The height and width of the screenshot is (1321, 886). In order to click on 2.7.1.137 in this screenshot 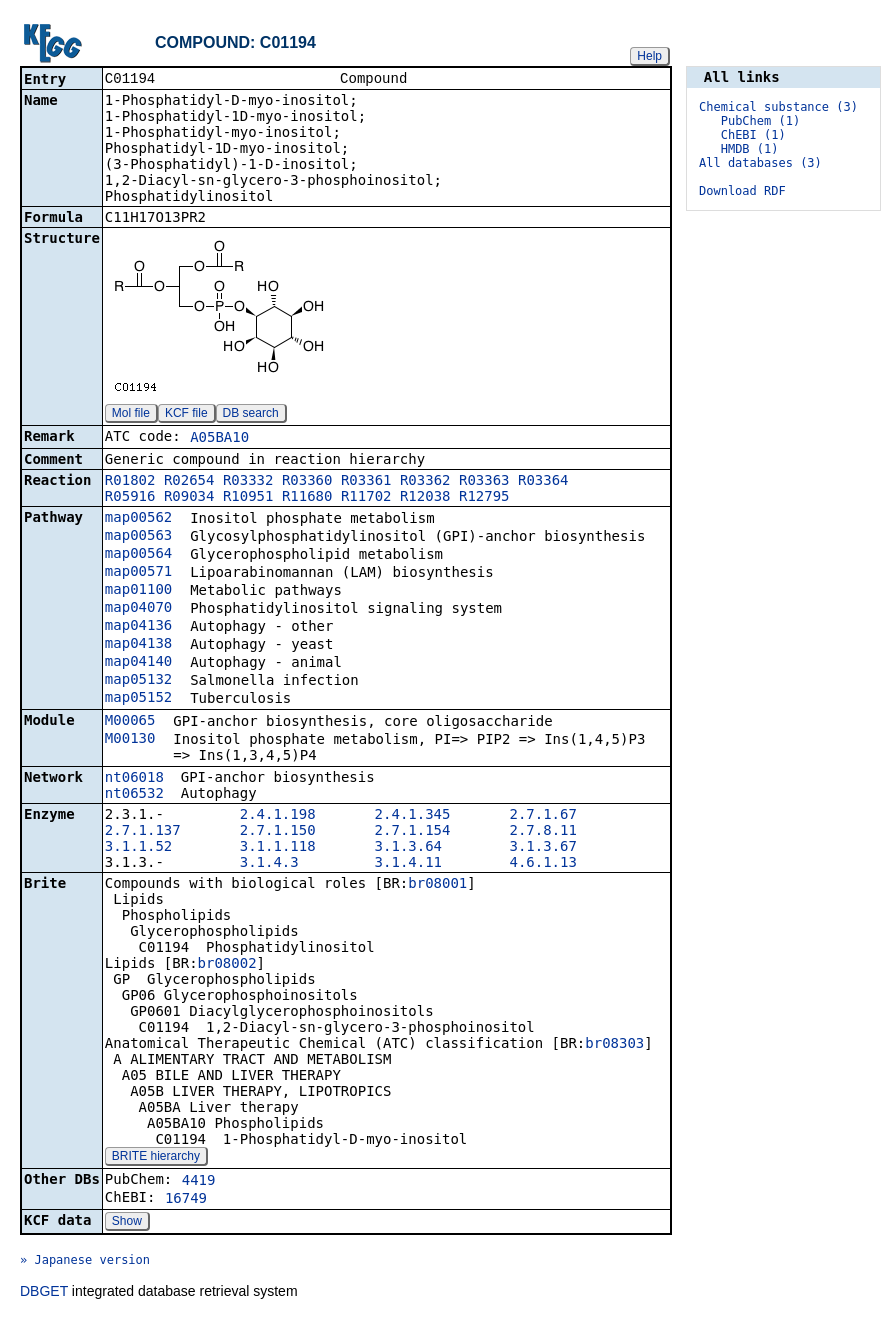, I will do `click(143, 832)`.